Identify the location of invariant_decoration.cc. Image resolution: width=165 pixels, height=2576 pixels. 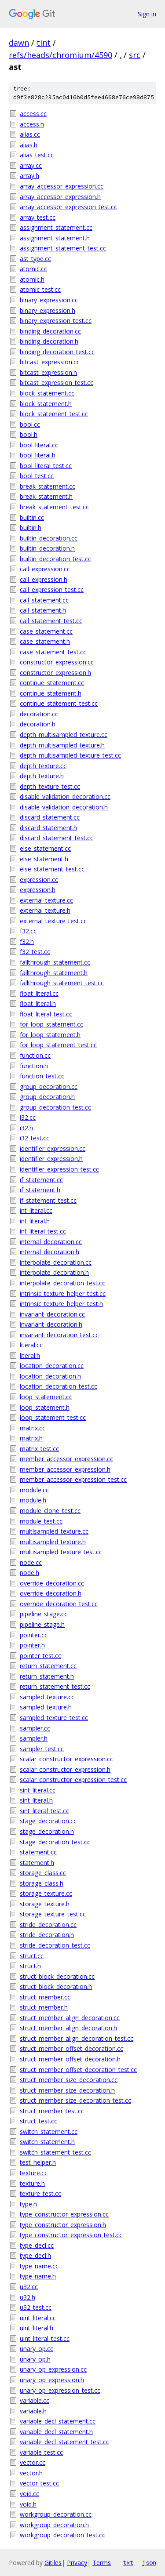
(52, 1314).